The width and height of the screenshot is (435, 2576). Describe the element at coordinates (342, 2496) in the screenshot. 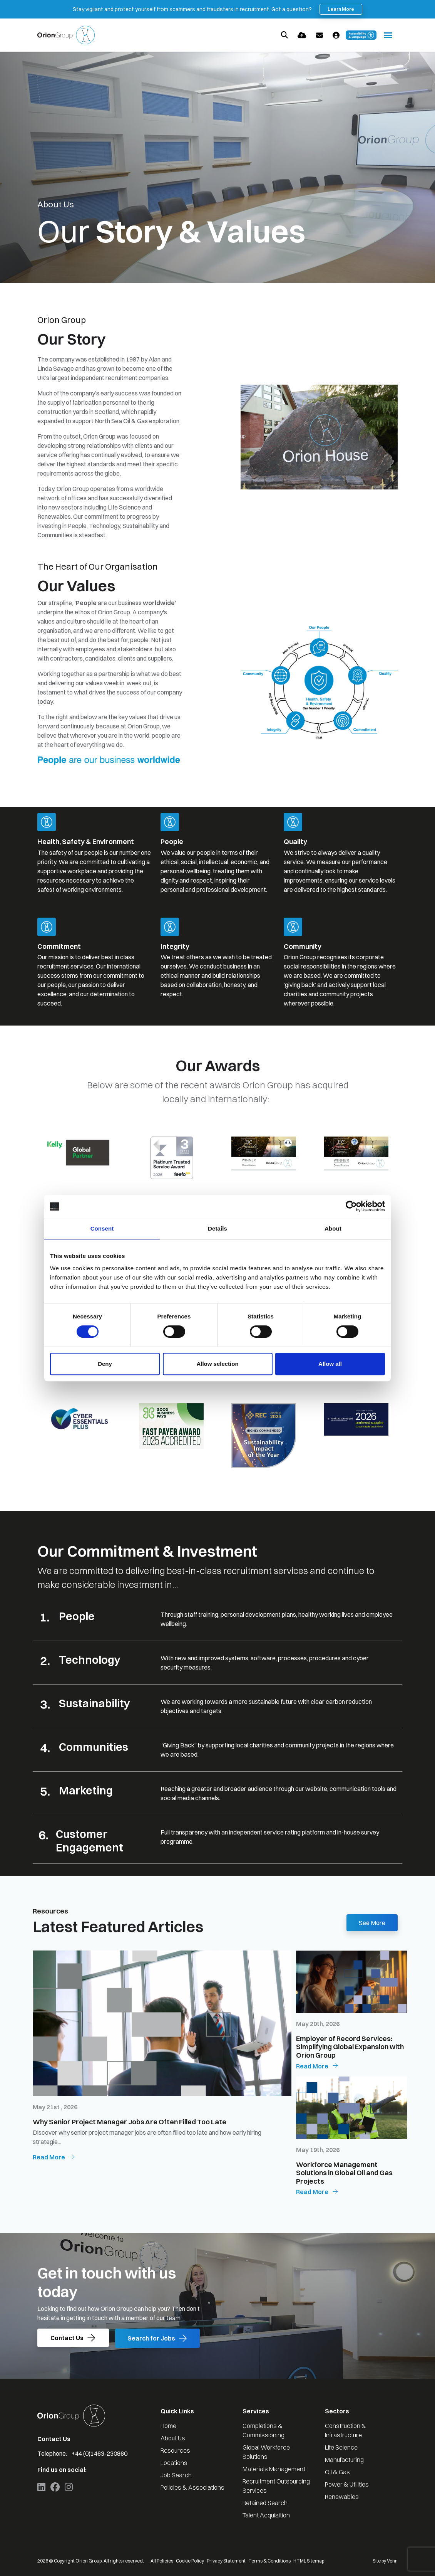

I see `Renewables` at that location.